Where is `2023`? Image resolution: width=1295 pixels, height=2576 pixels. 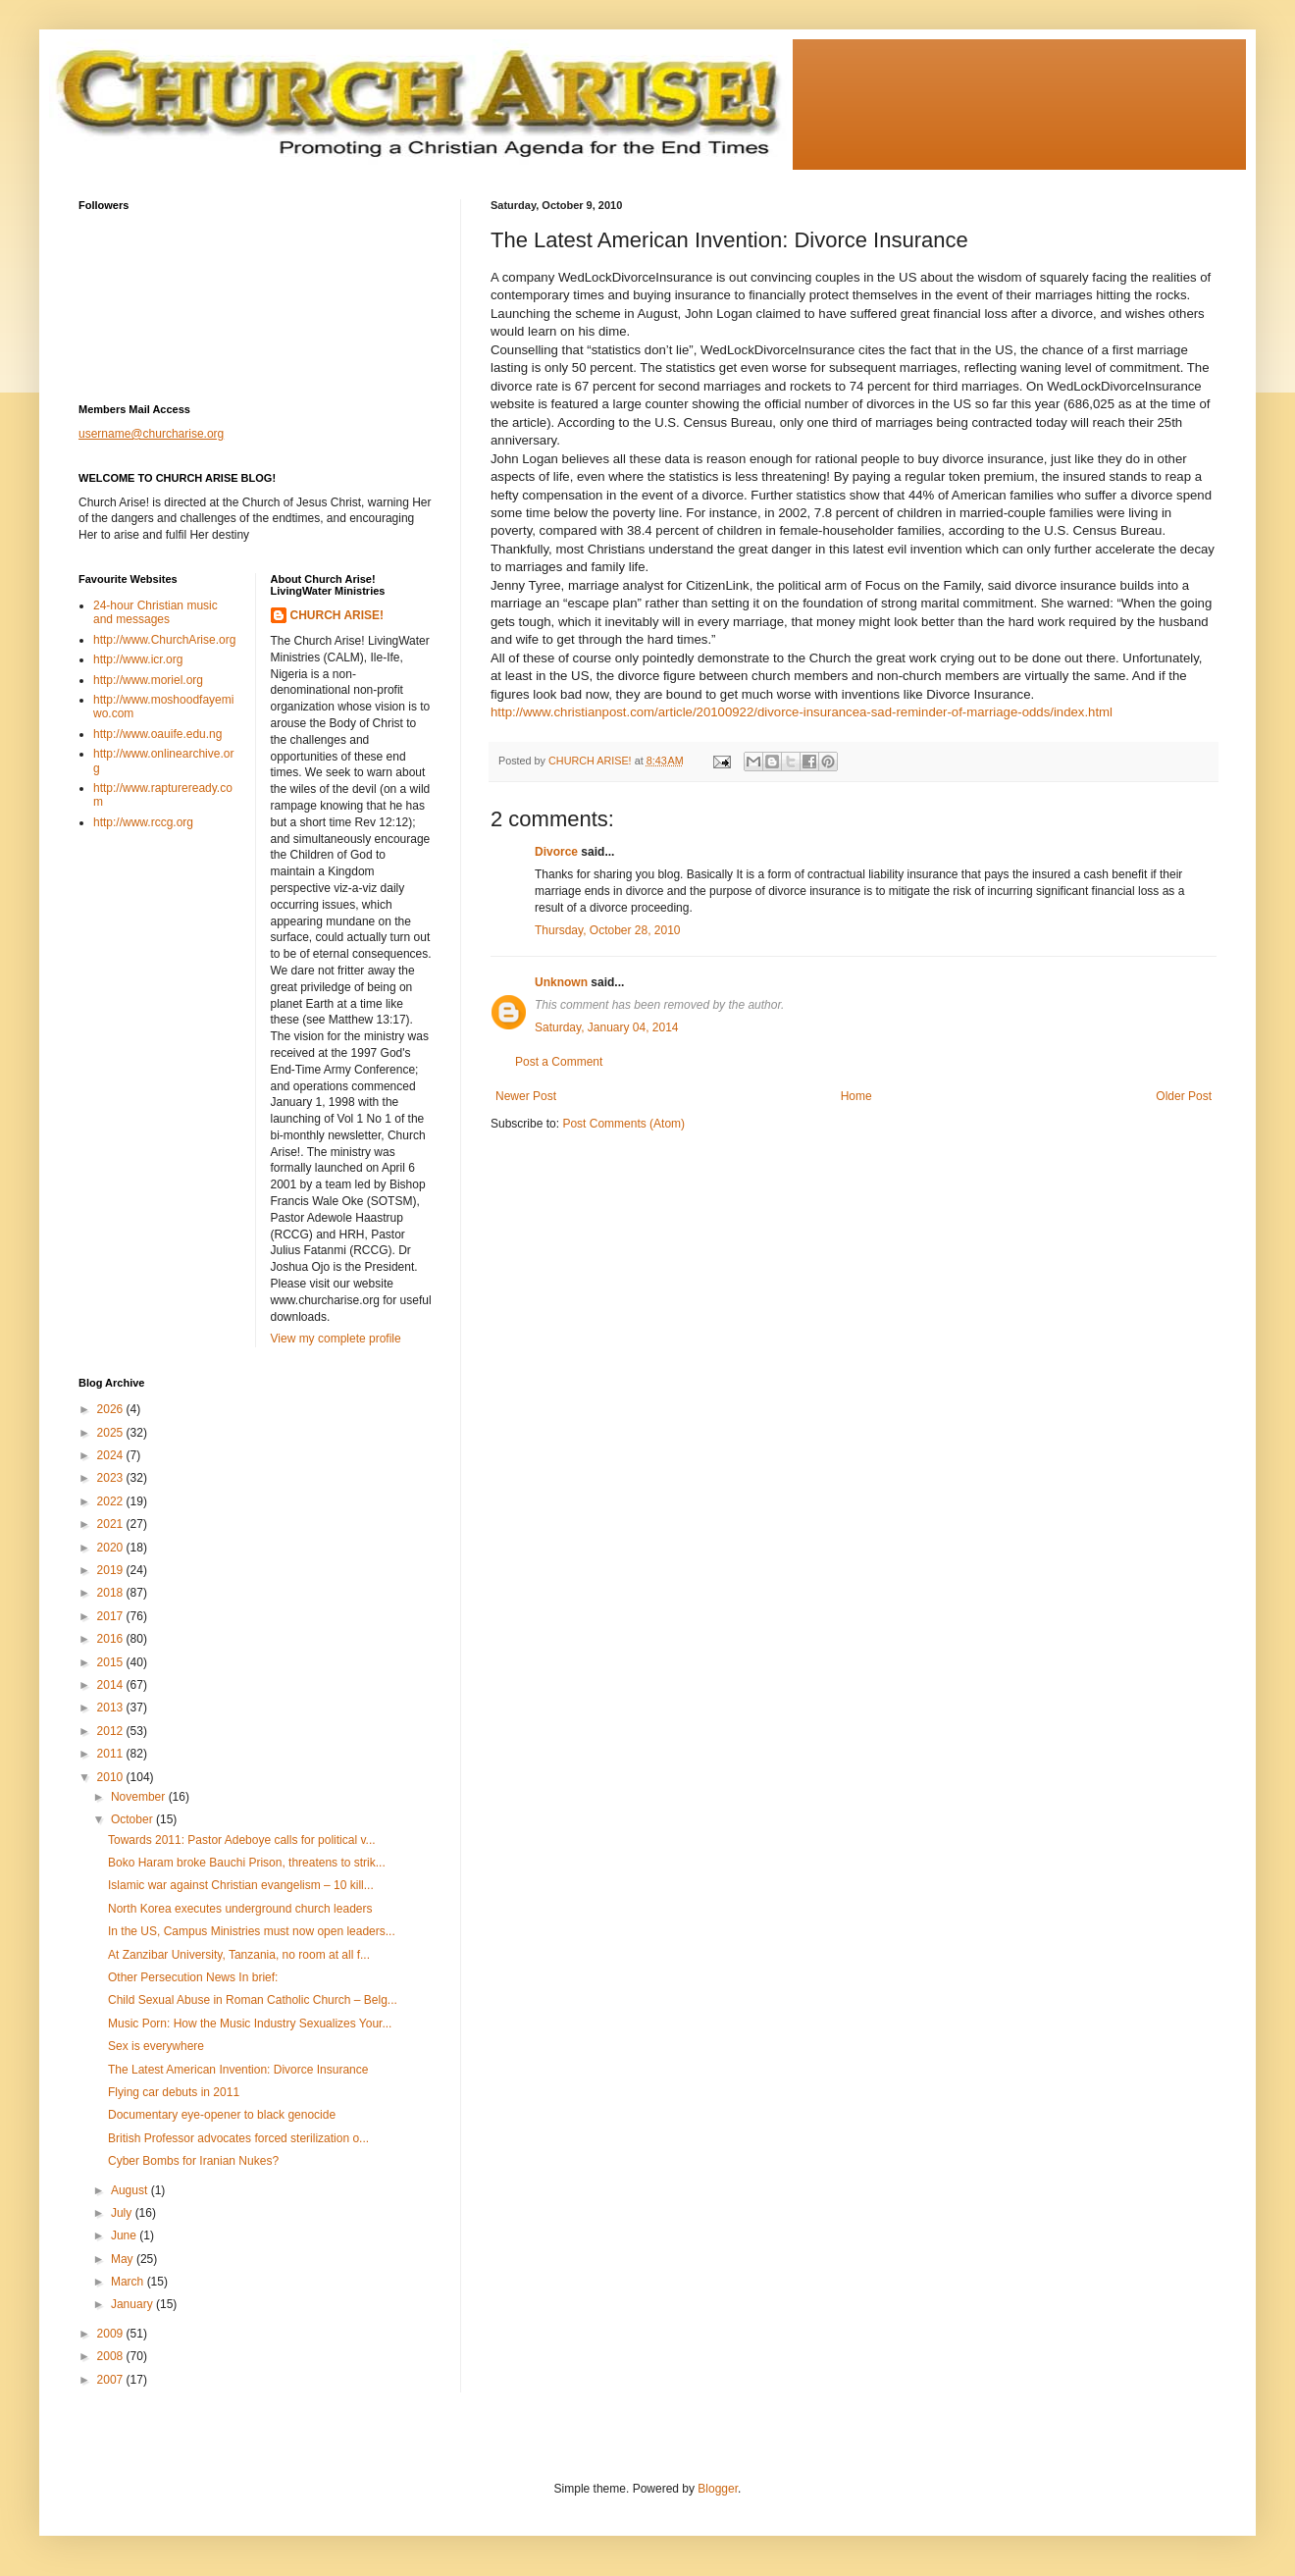
2023 is located at coordinates (112, 1478).